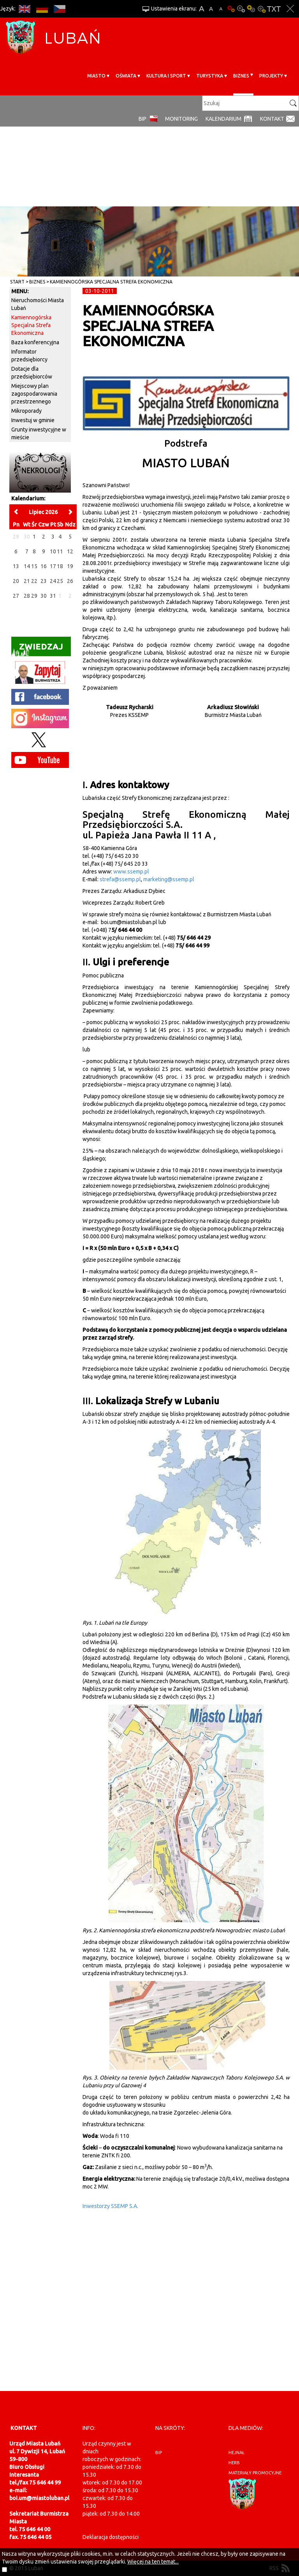 This screenshot has width=299, height=2576. I want to click on strefa@ssemp.pl, so click(120, 879).